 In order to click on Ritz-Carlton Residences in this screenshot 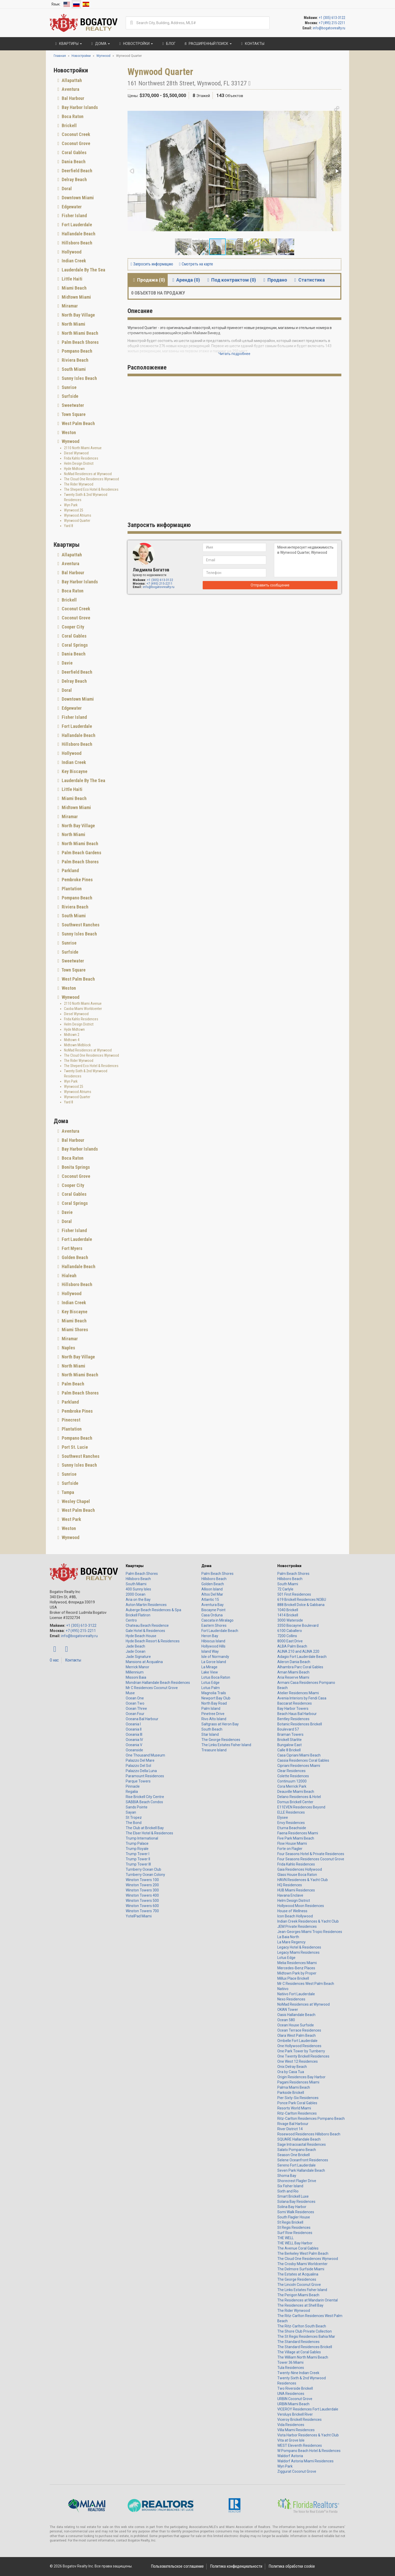, I will do `click(297, 2113)`.